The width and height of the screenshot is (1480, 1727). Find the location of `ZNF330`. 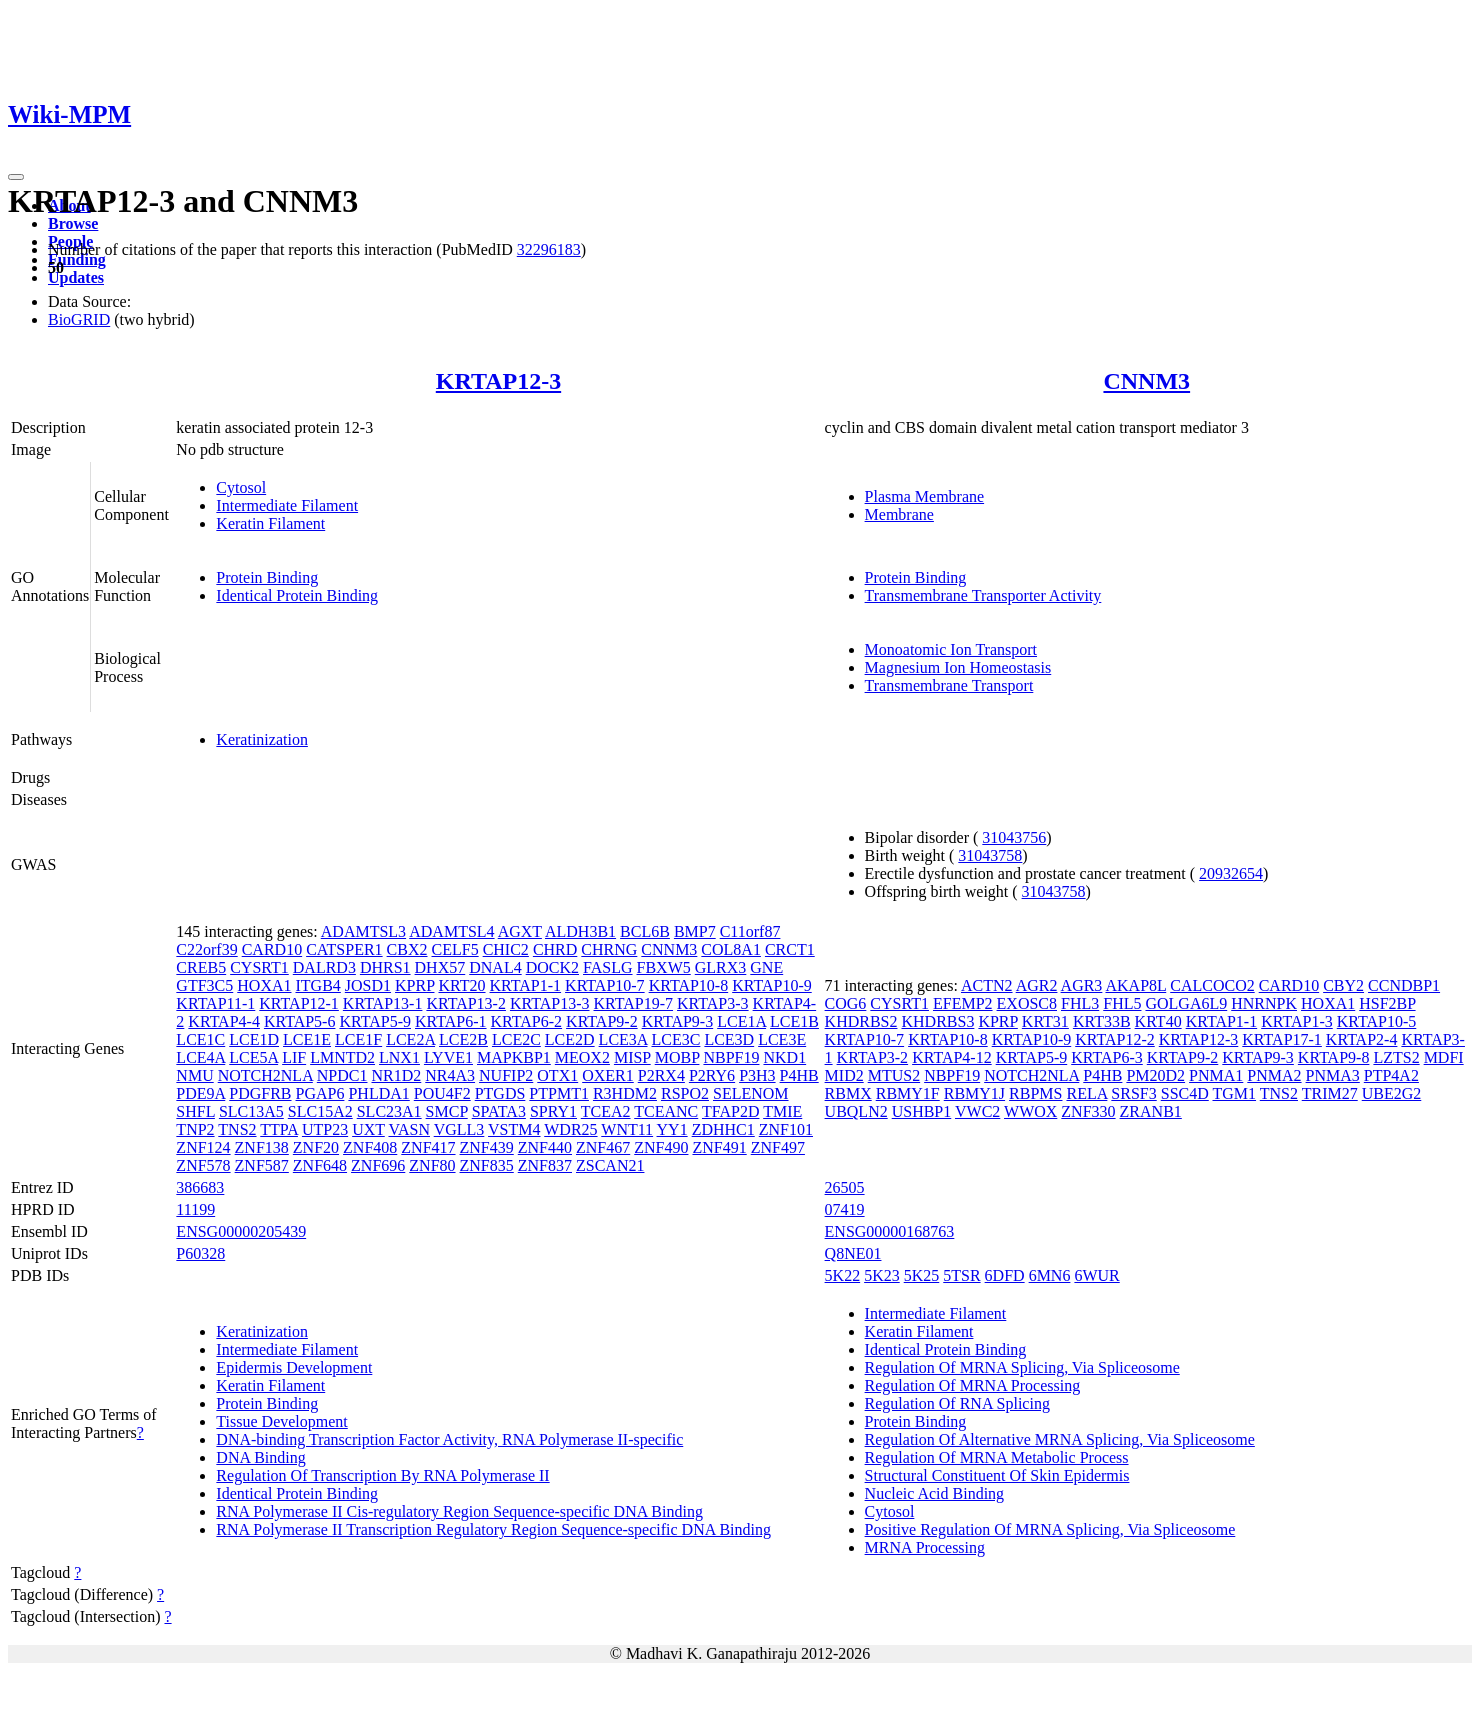

ZNF330 is located at coordinates (1088, 1111).